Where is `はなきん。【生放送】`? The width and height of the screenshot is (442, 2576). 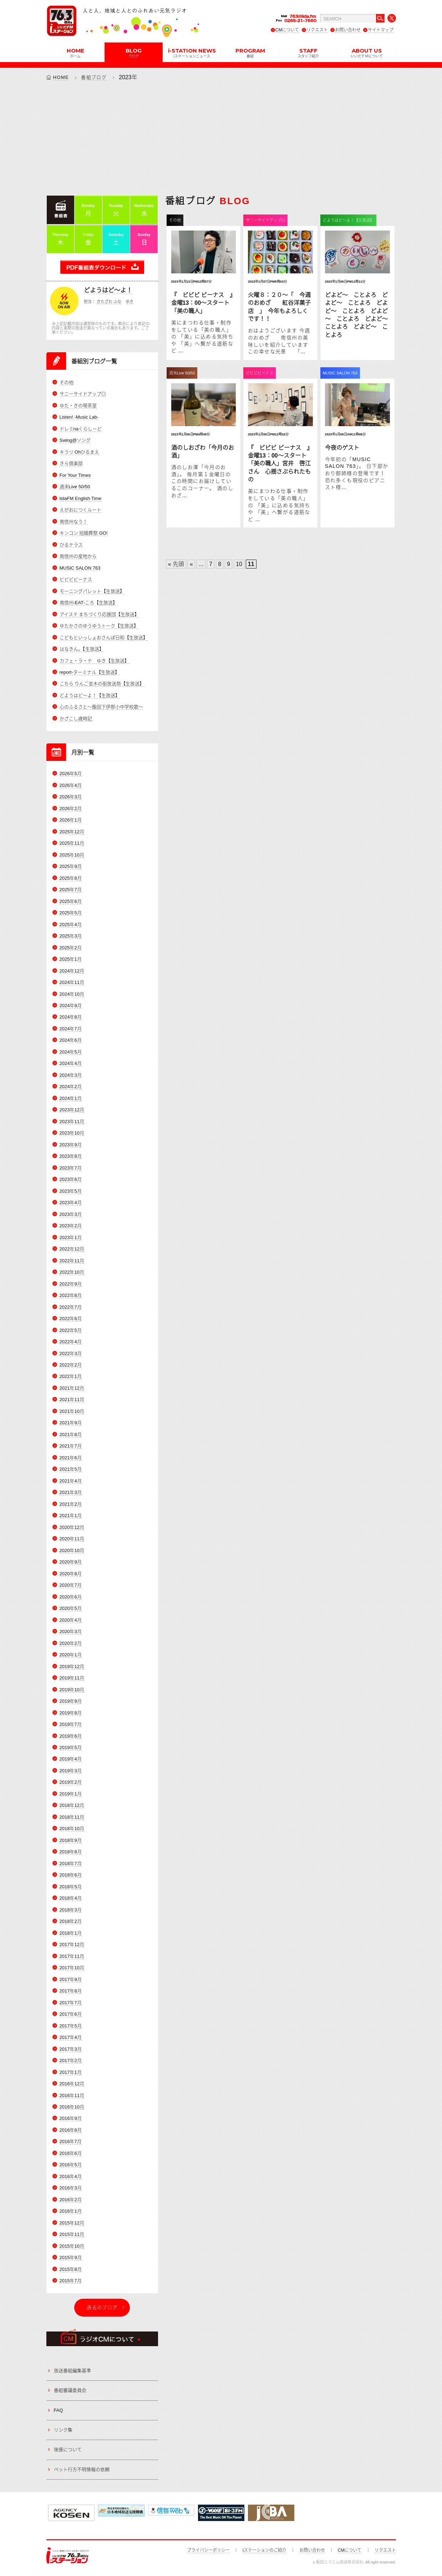
はなきん。【生放送】 is located at coordinates (82, 649).